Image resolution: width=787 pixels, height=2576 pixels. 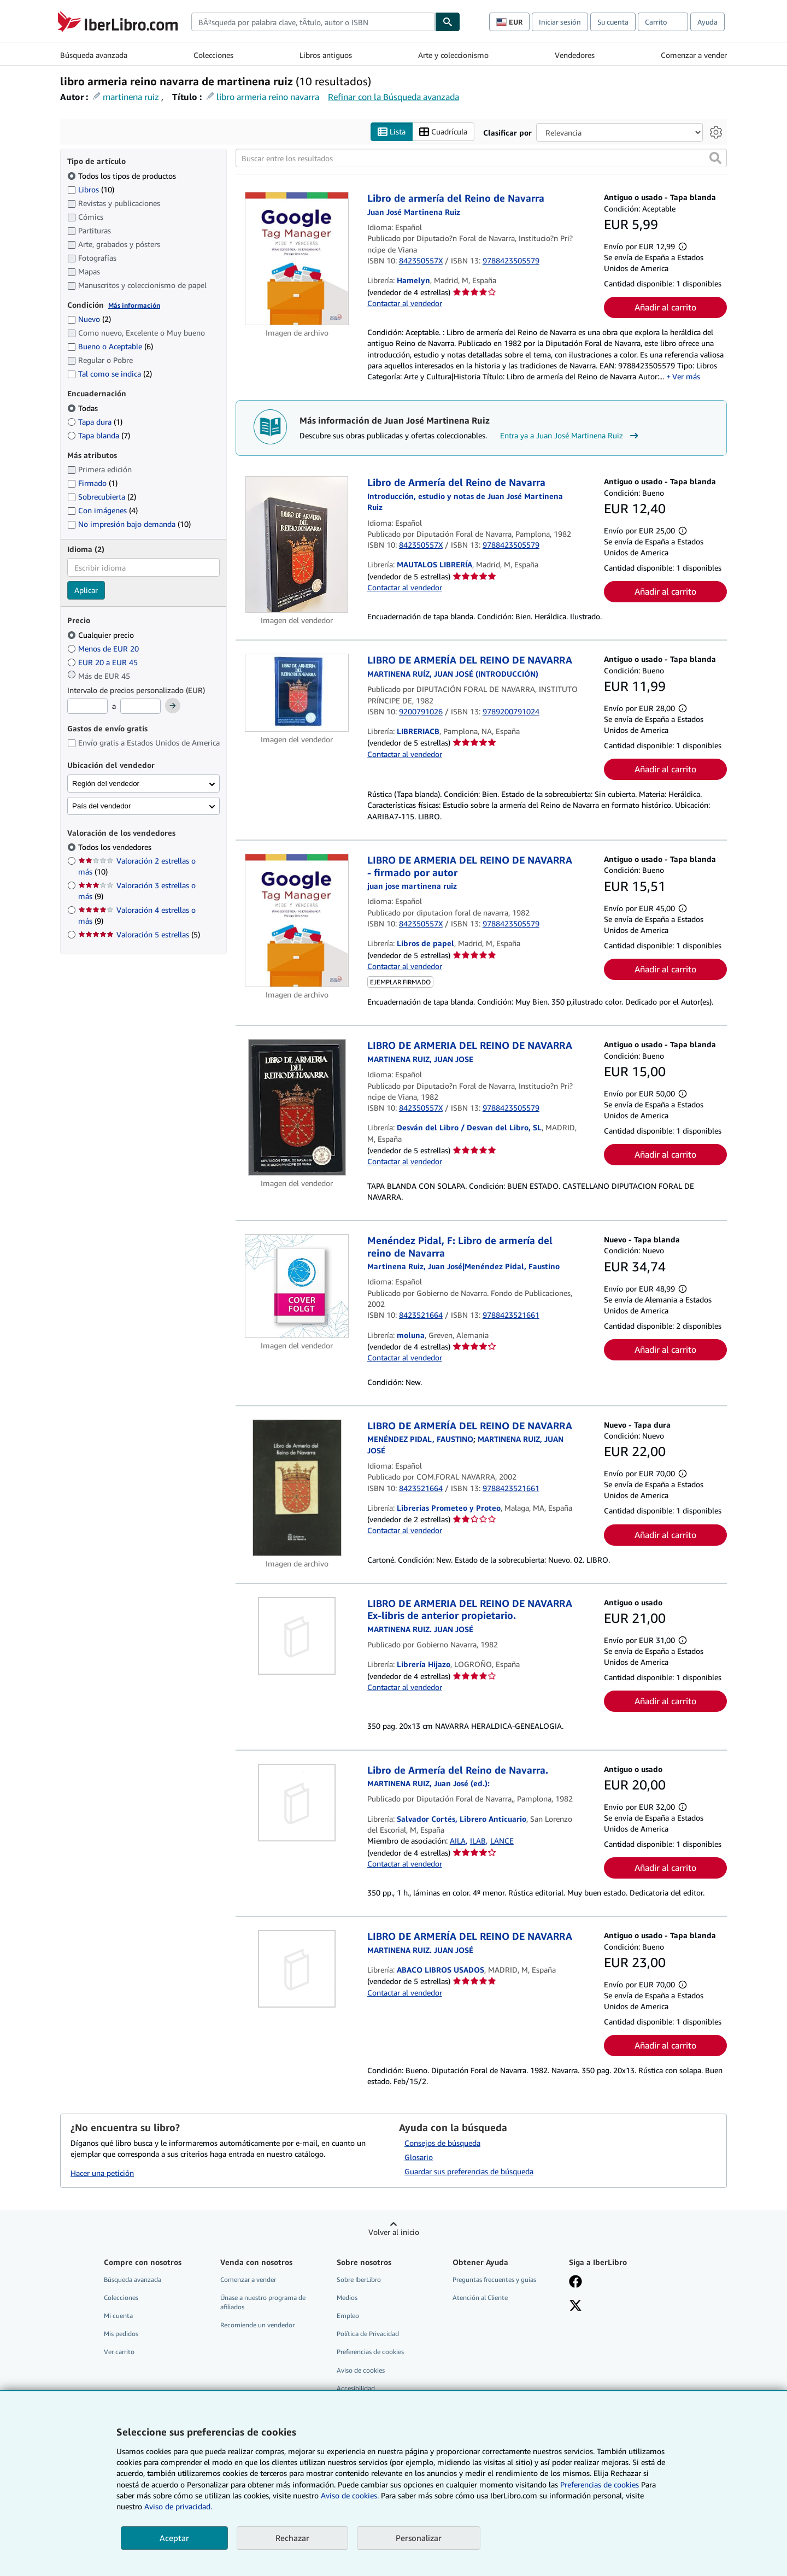 What do you see at coordinates (297, 1969) in the screenshot?
I see `[Detalles del artículo de LIBRO DE ARMERÍA DEL REINO DE NAVARRA a la venta por ABACO LIBROS USADOS]` at bounding box center [297, 1969].